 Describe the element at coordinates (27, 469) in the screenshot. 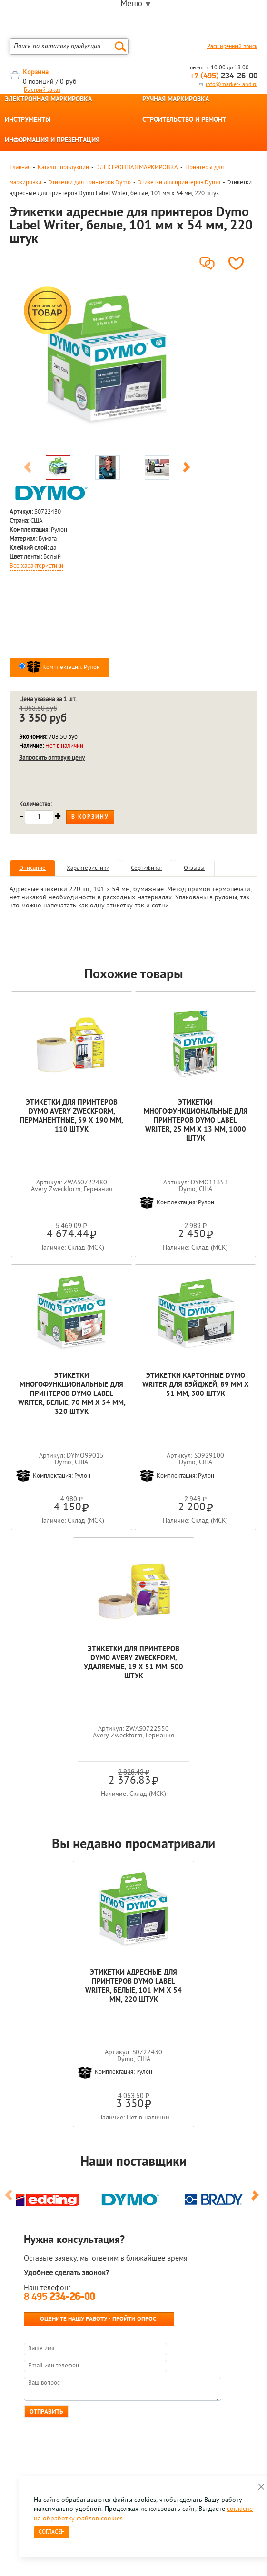

I see `Previous [button]` at that location.